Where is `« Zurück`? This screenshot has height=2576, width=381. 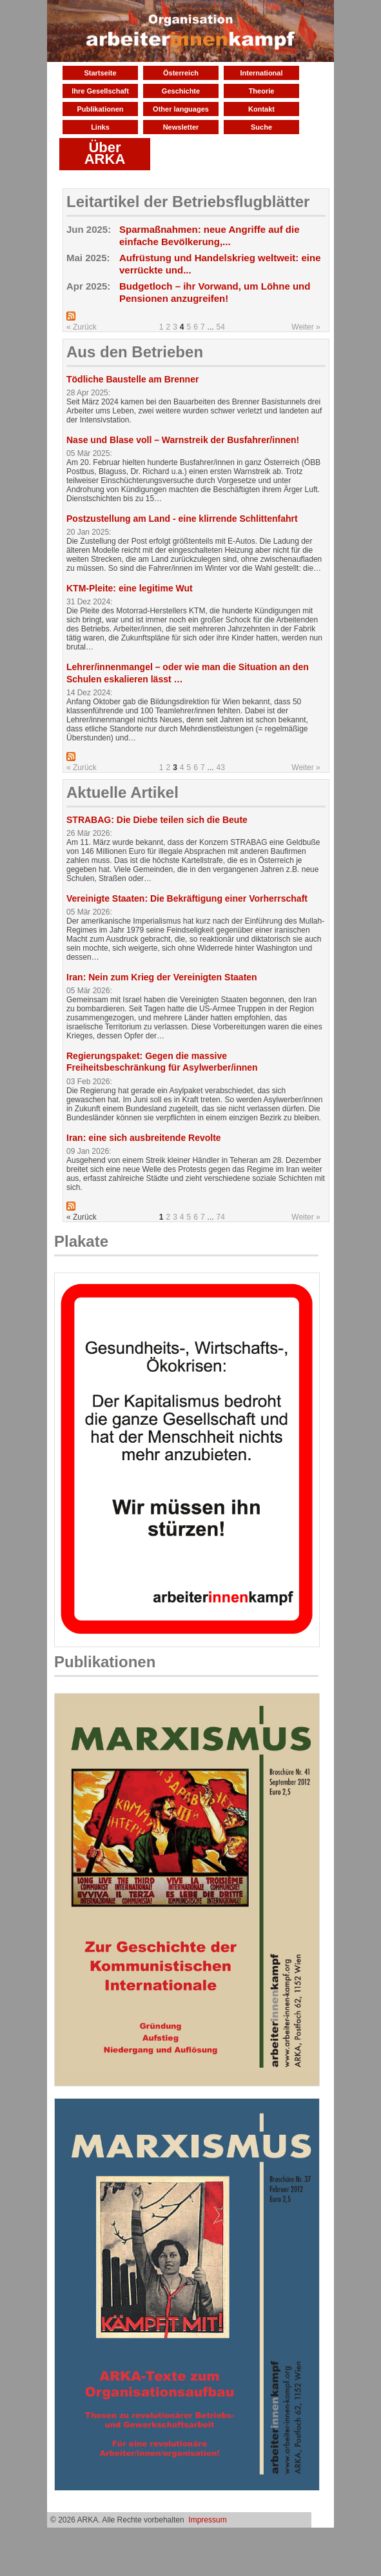 « Zurück is located at coordinates (81, 327).